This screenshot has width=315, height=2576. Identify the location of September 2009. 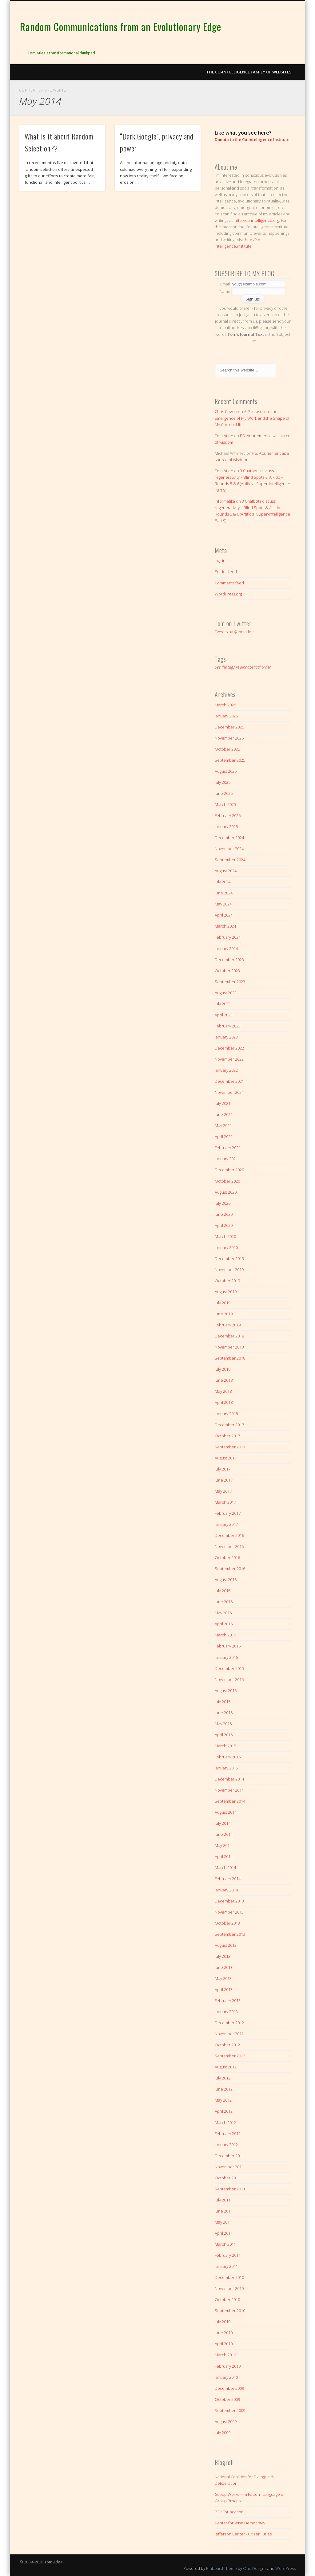
(230, 2410).